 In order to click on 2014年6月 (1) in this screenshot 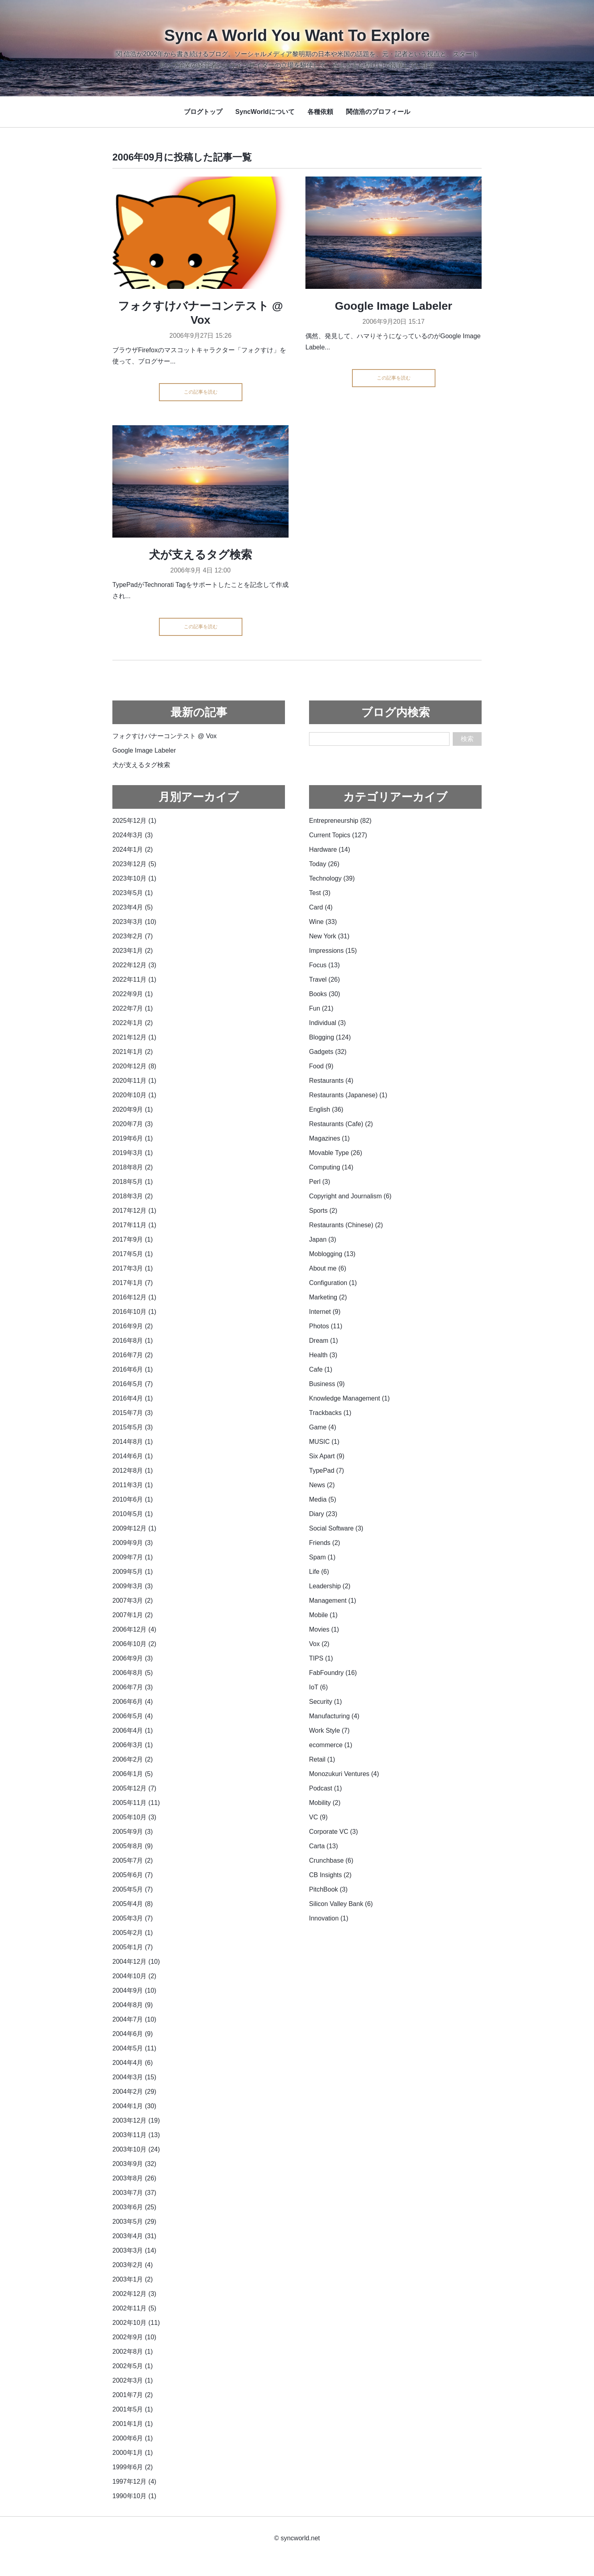, I will do `click(132, 1456)`.